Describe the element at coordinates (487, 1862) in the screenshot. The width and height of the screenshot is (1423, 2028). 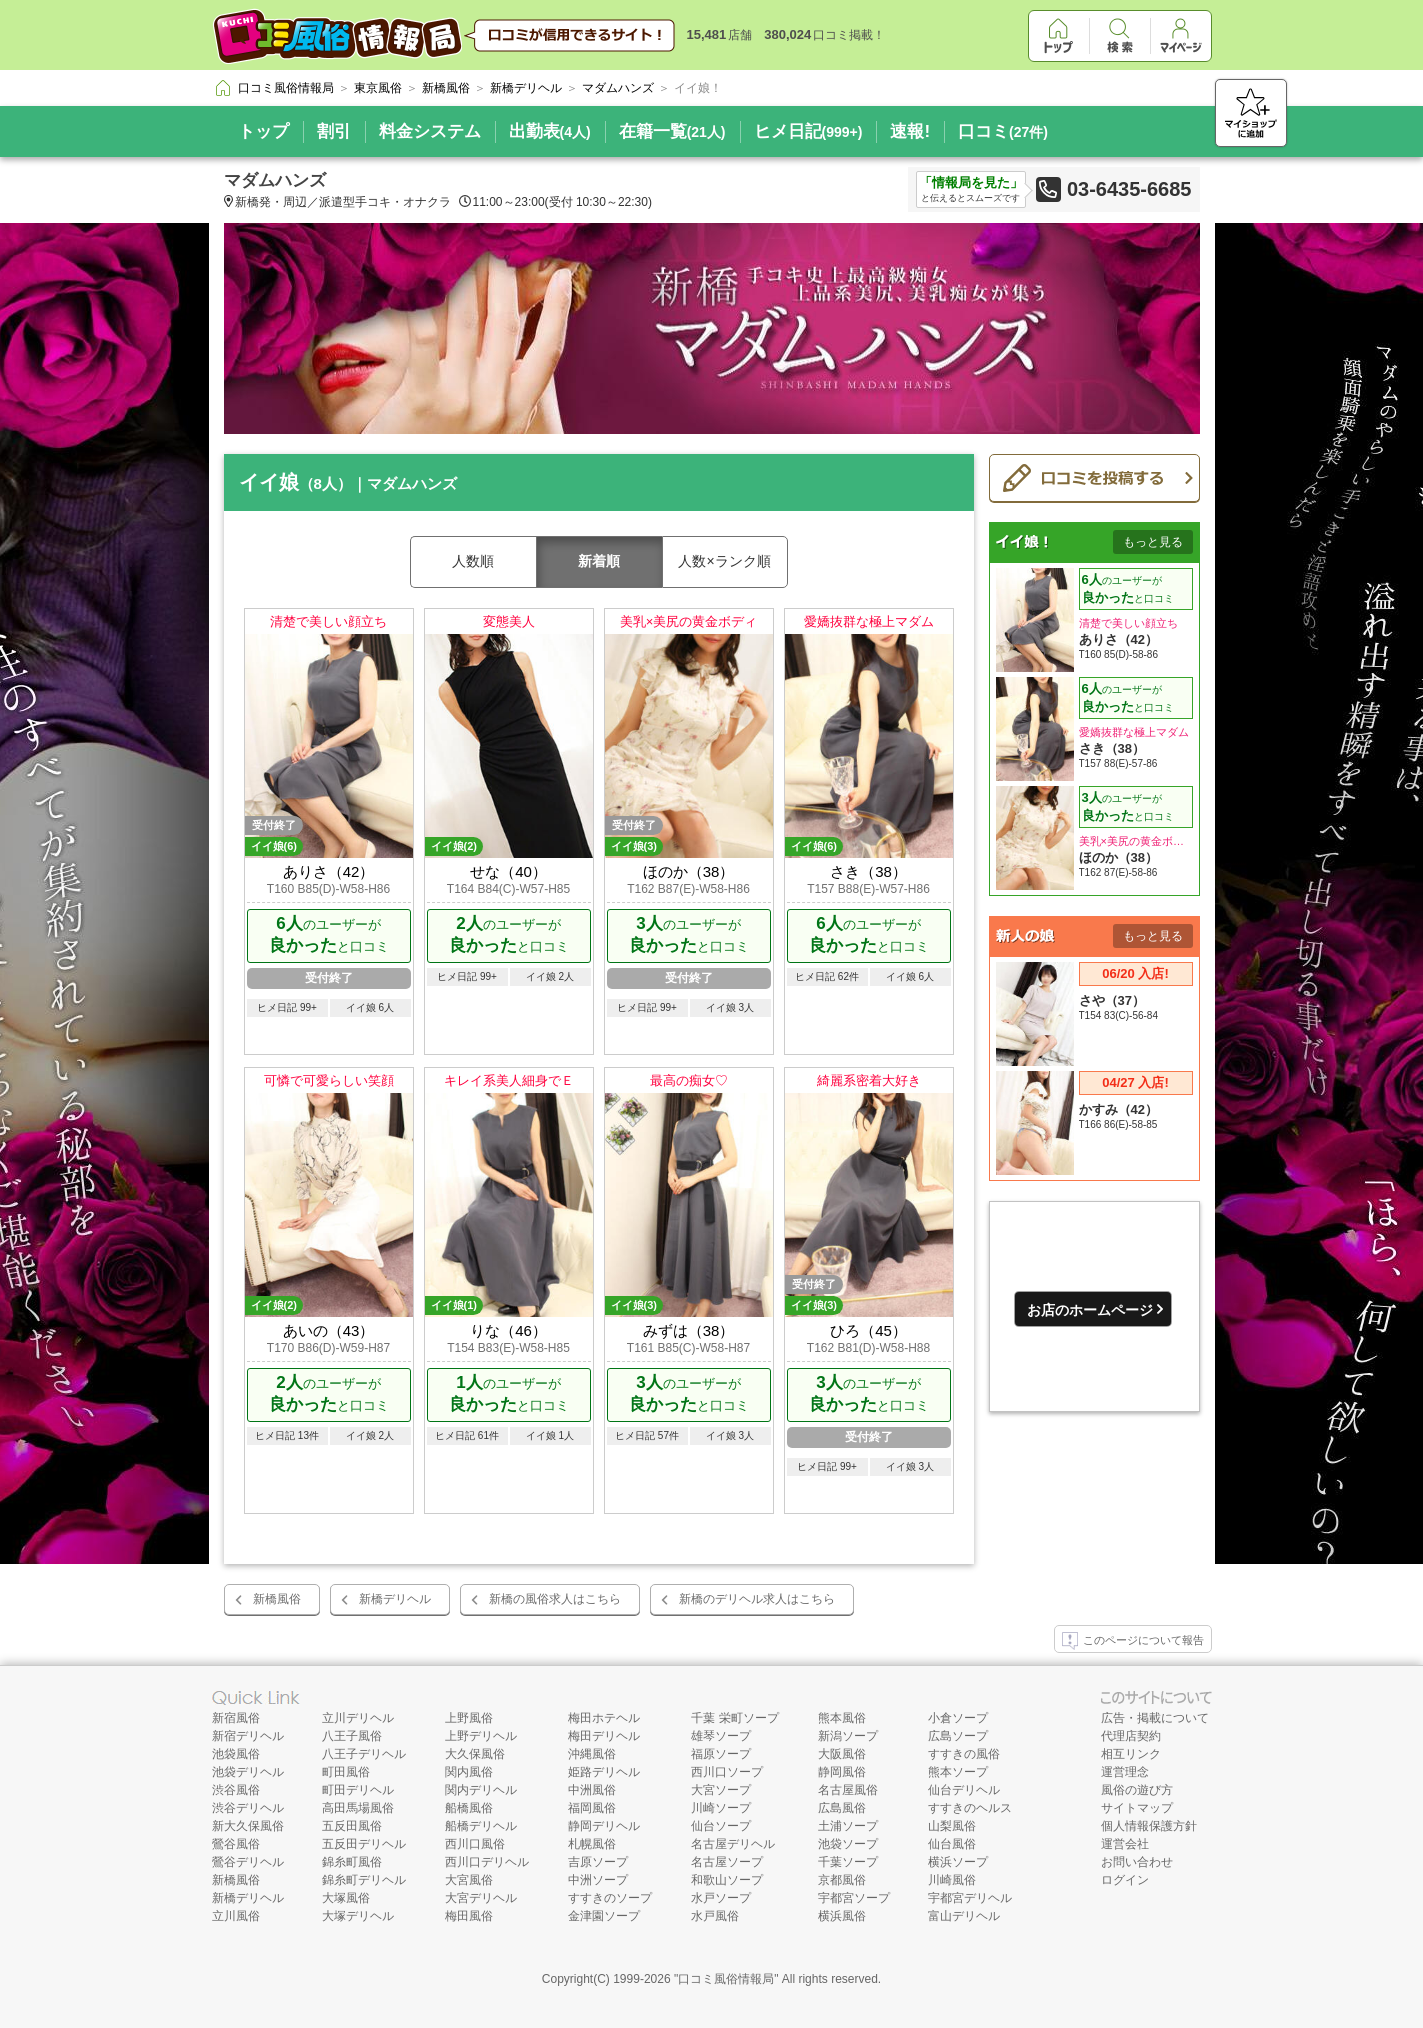
I see `西川口デリヘル` at that location.